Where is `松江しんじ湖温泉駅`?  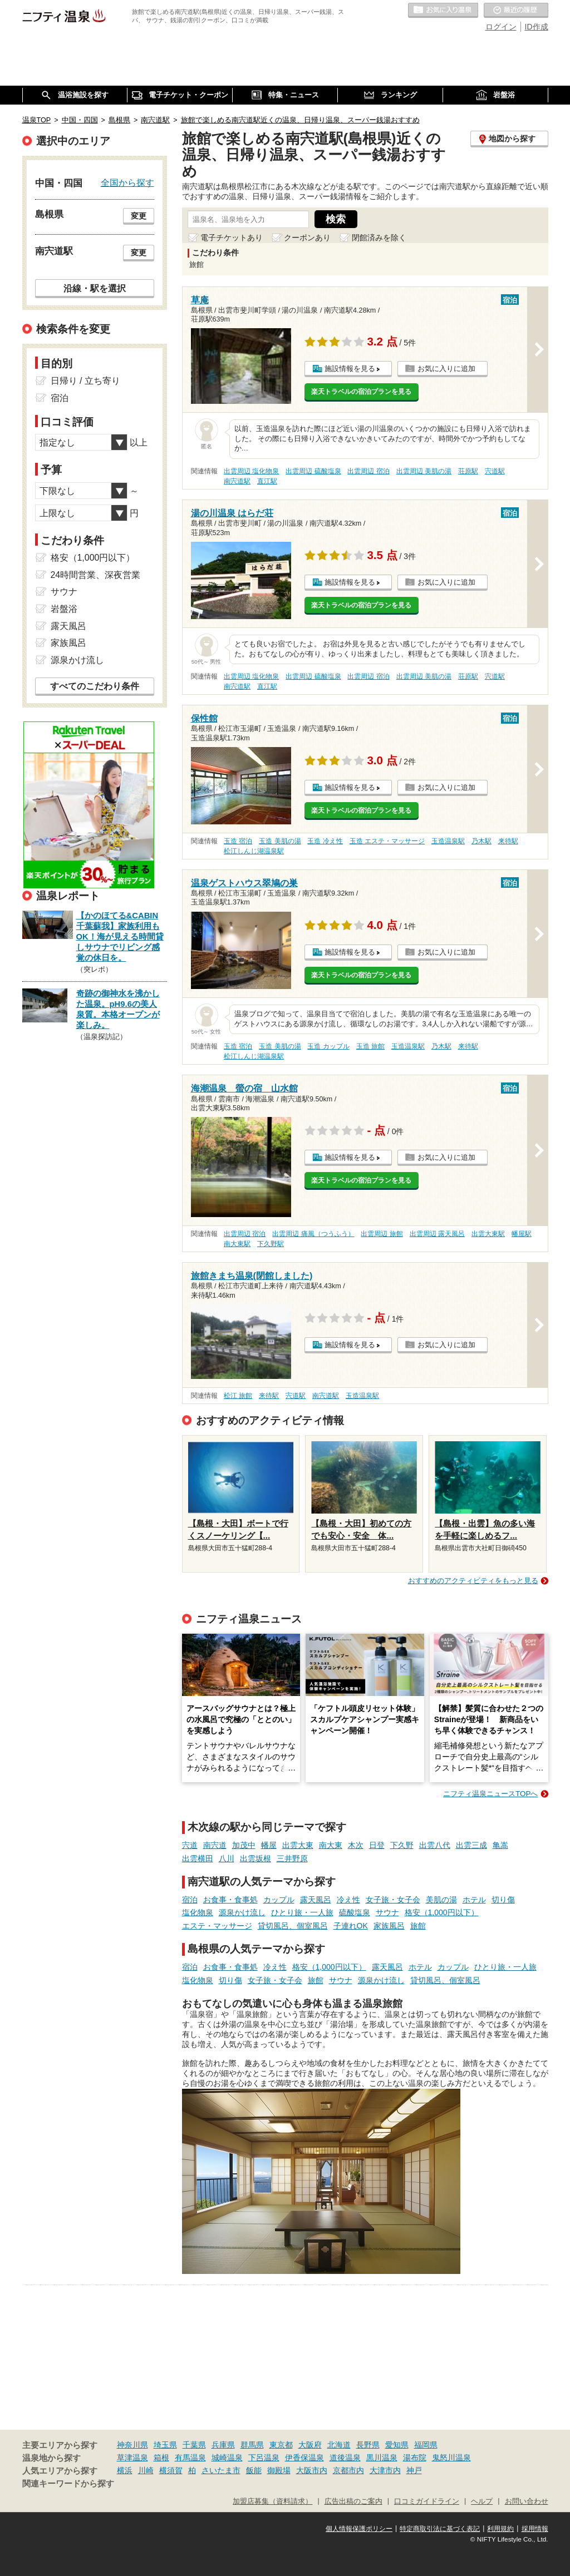
松江しんじ湖温泉駅 is located at coordinates (254, 851).